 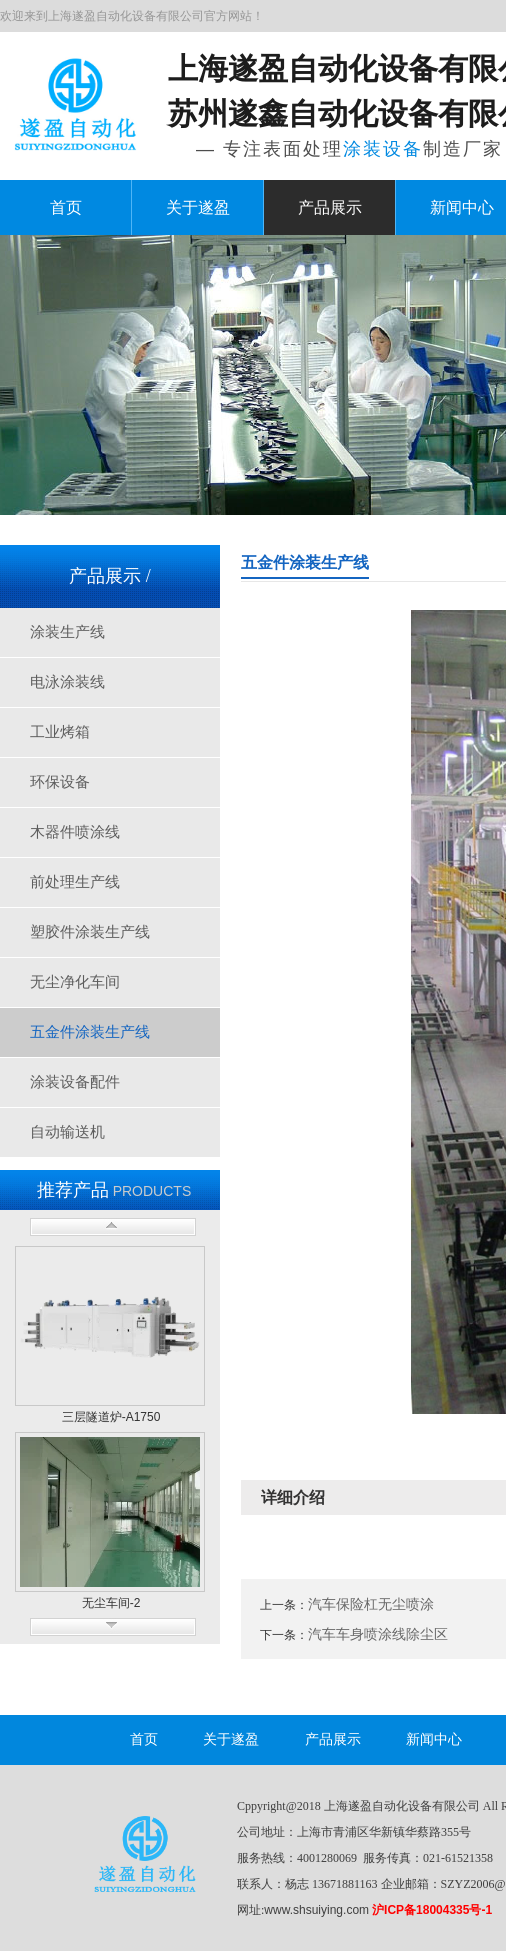 What do you see at coordinates (111, 1417) in the screenshot?
I see `三层隧道炉-A1750` at bounding box center [111, 1417].